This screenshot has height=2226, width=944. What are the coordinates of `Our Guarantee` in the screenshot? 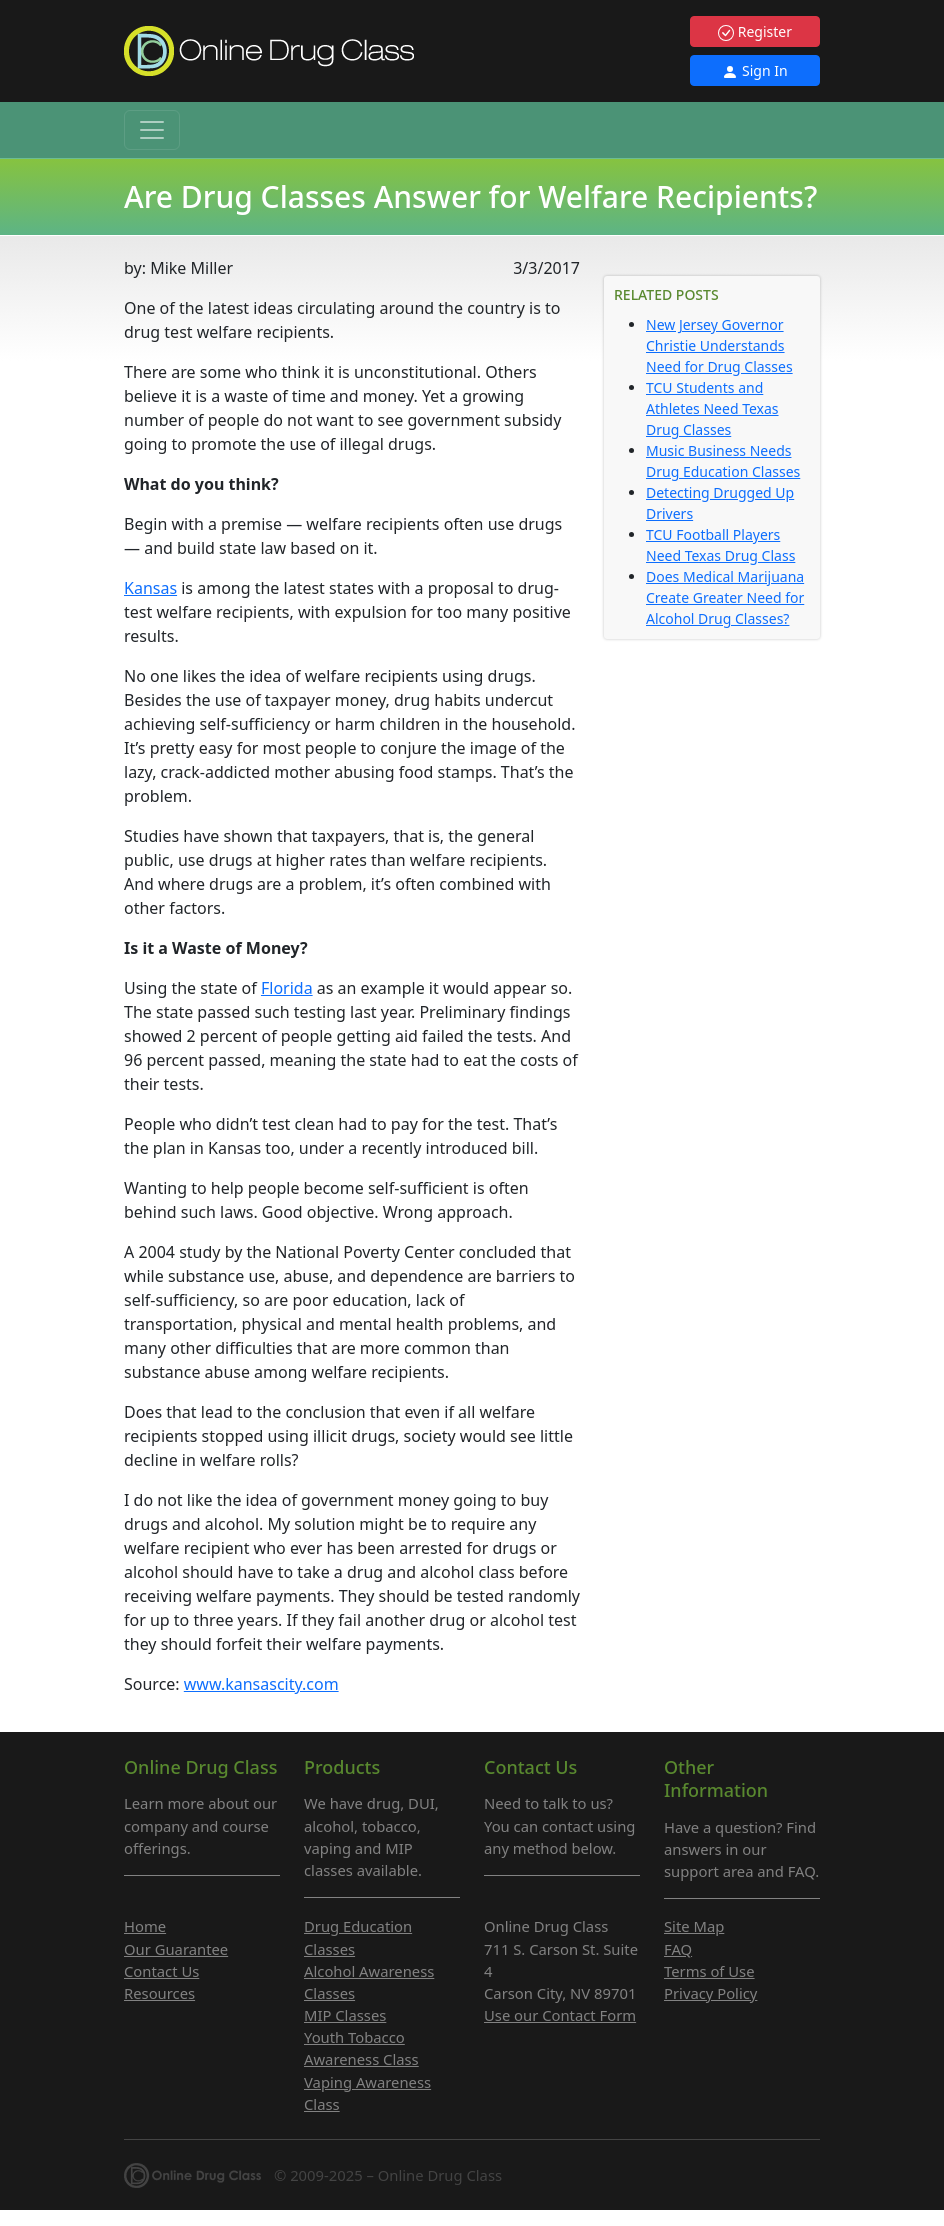 It's located at (176, 1949).